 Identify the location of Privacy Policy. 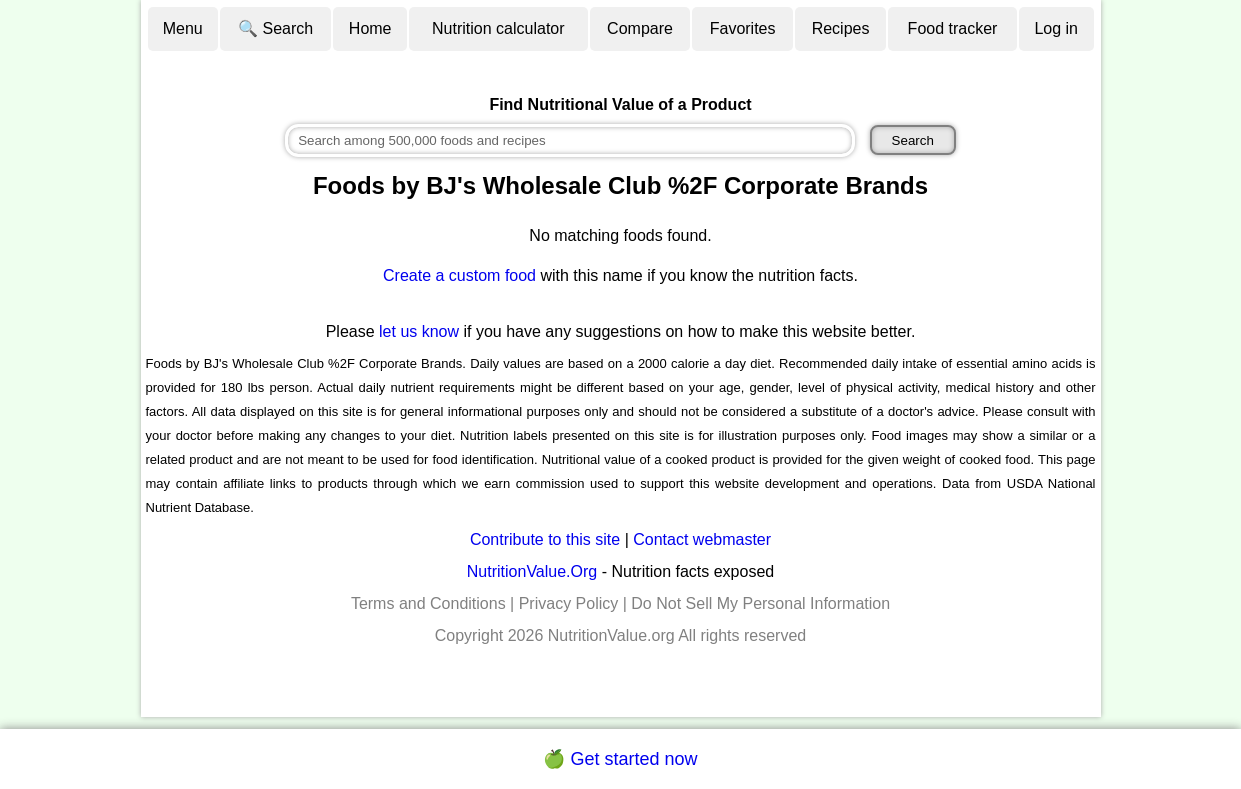
(569, 603).